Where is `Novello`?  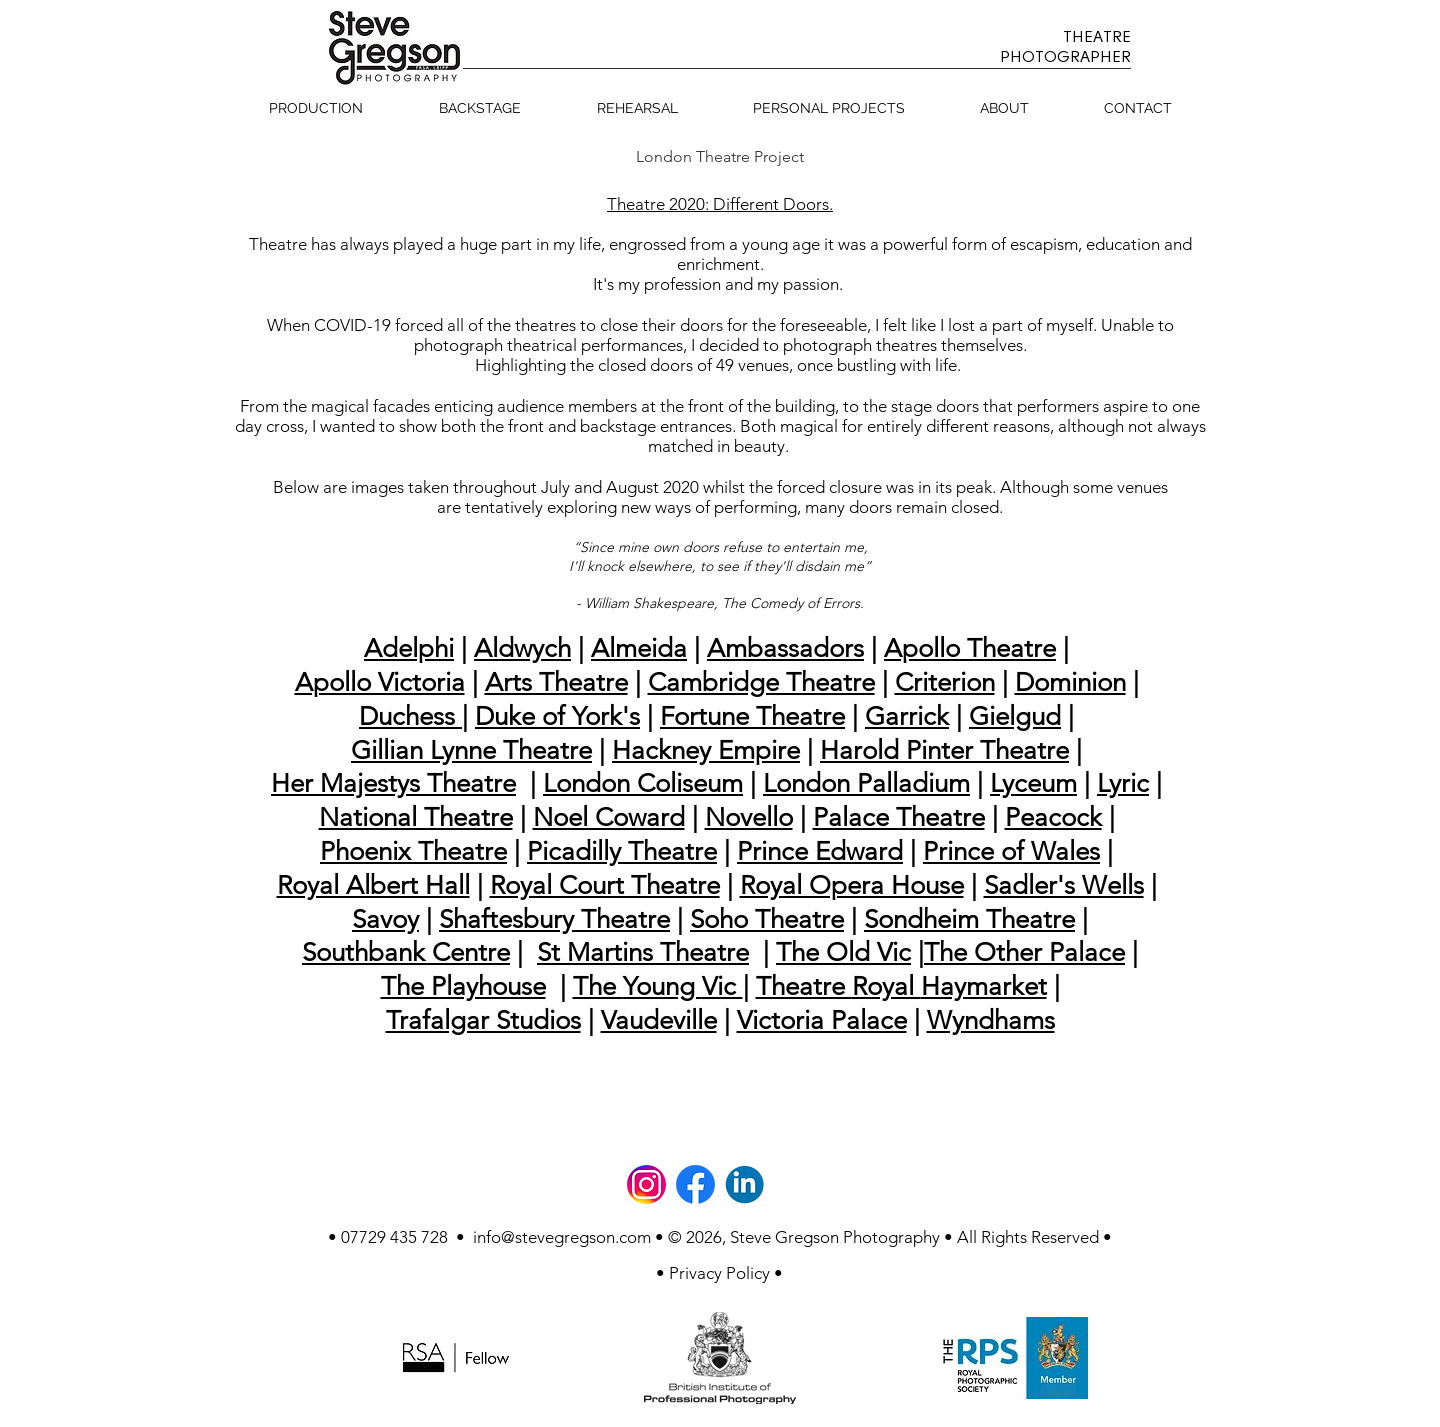
Novello is located at coordinates (749, 817).